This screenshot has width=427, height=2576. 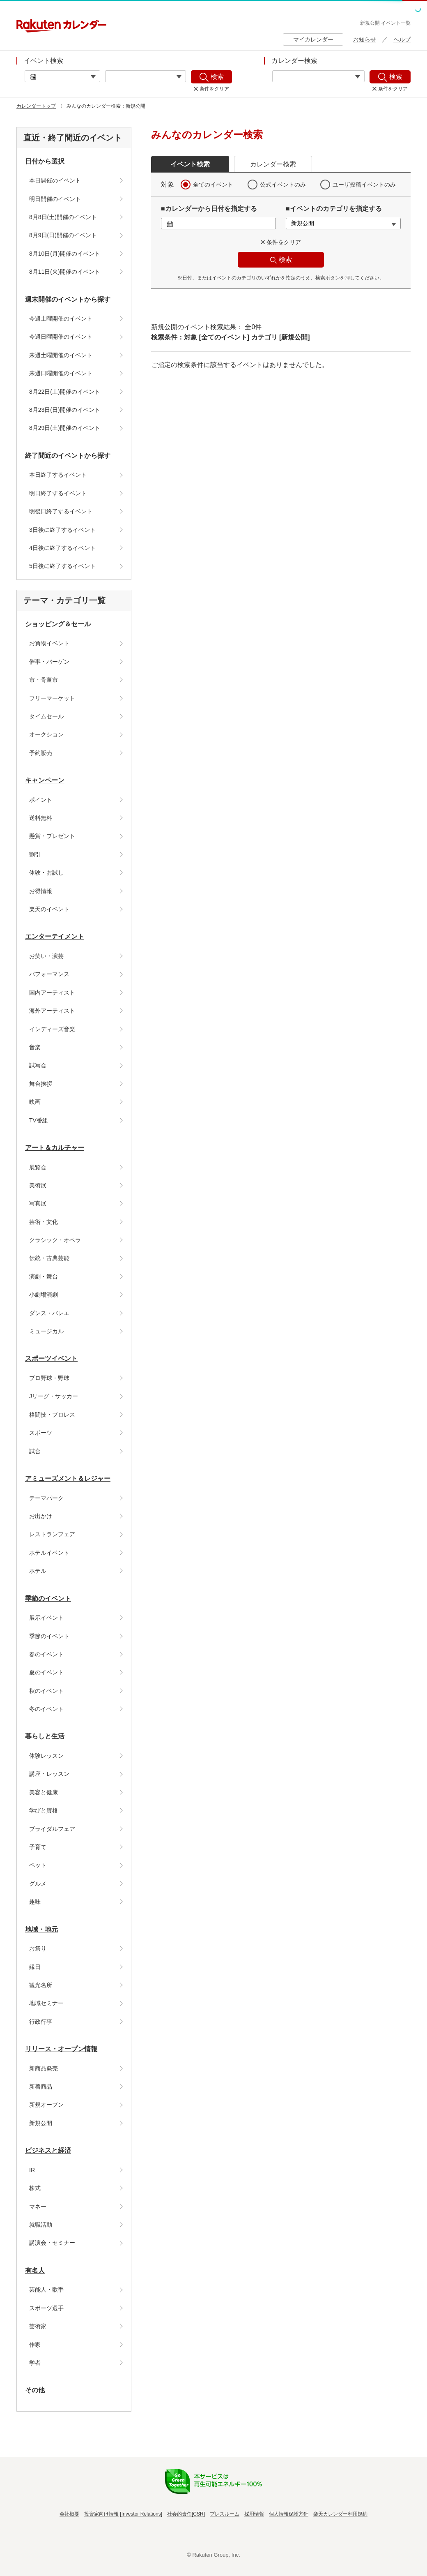 What do you see at coordinates (69, 2514) in the screenshot?
I see `会社概要` at bounding box center [69, 2514].